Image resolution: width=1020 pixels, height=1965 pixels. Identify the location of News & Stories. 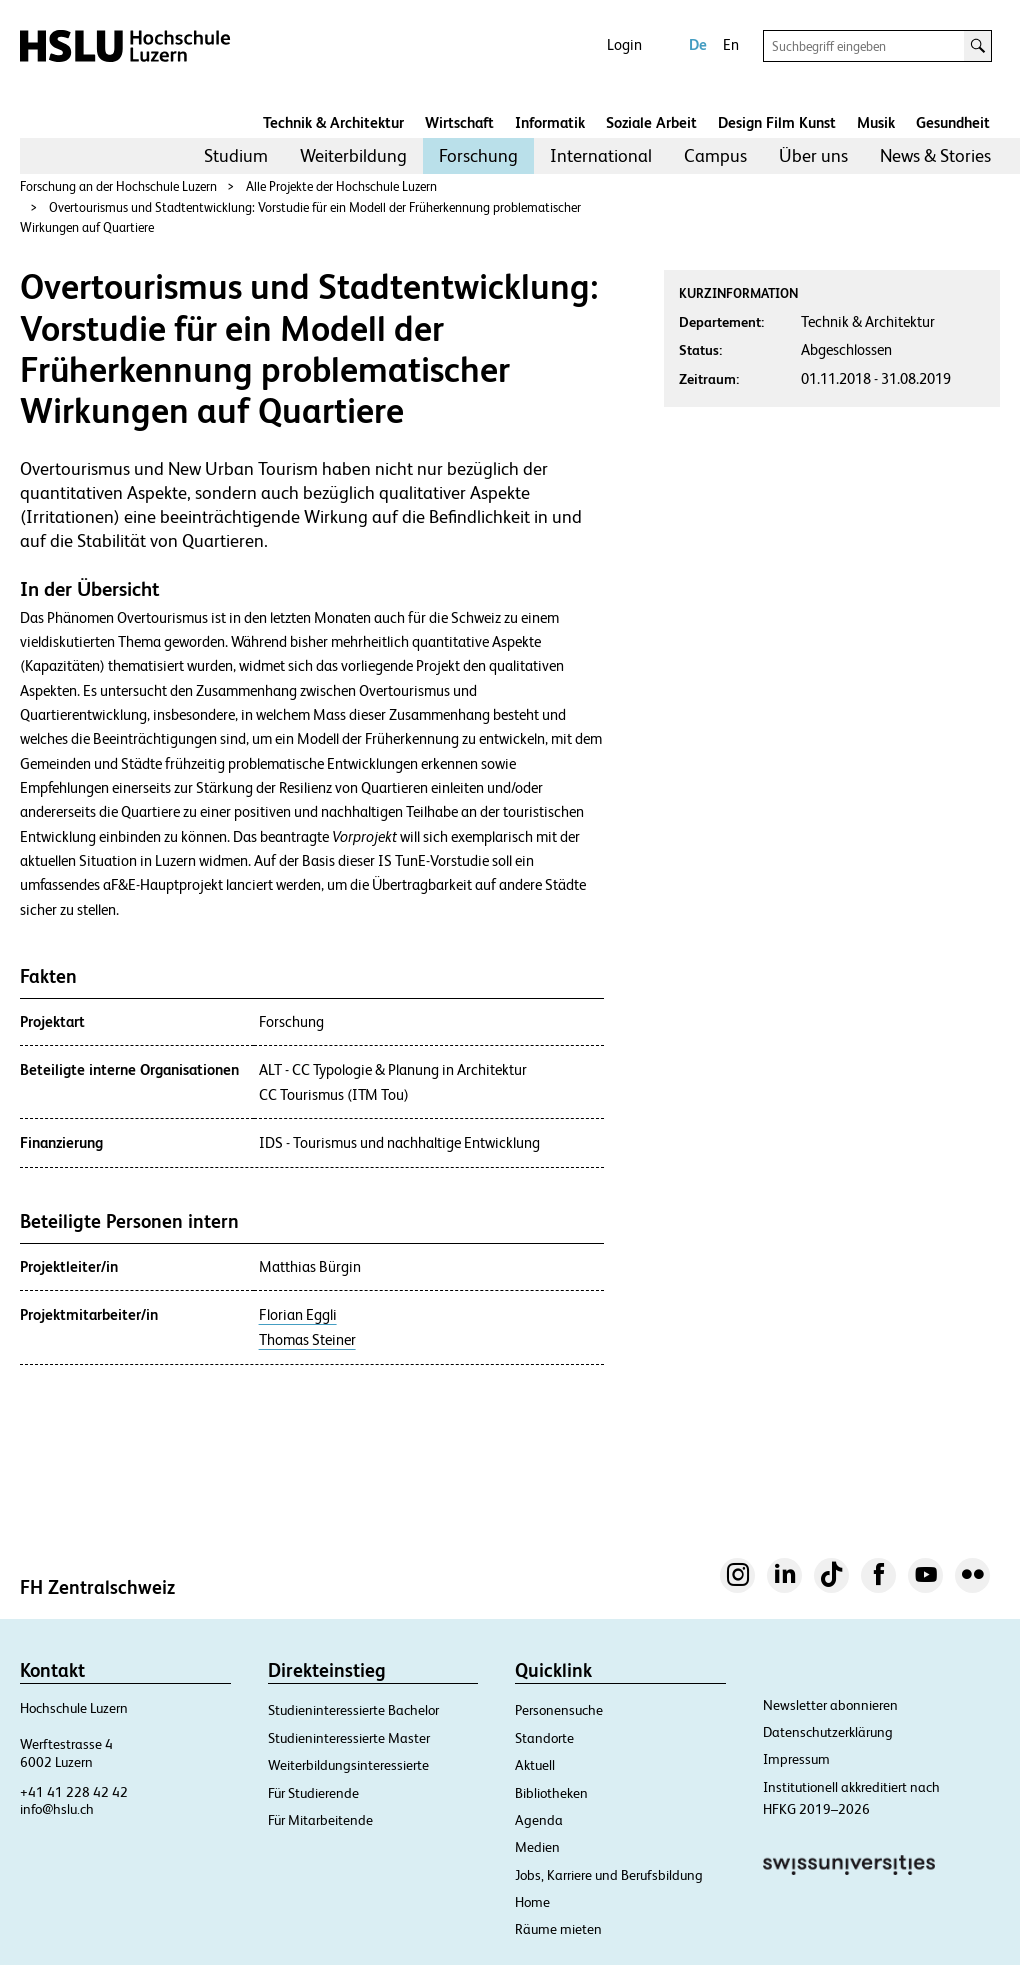
(935, 155).